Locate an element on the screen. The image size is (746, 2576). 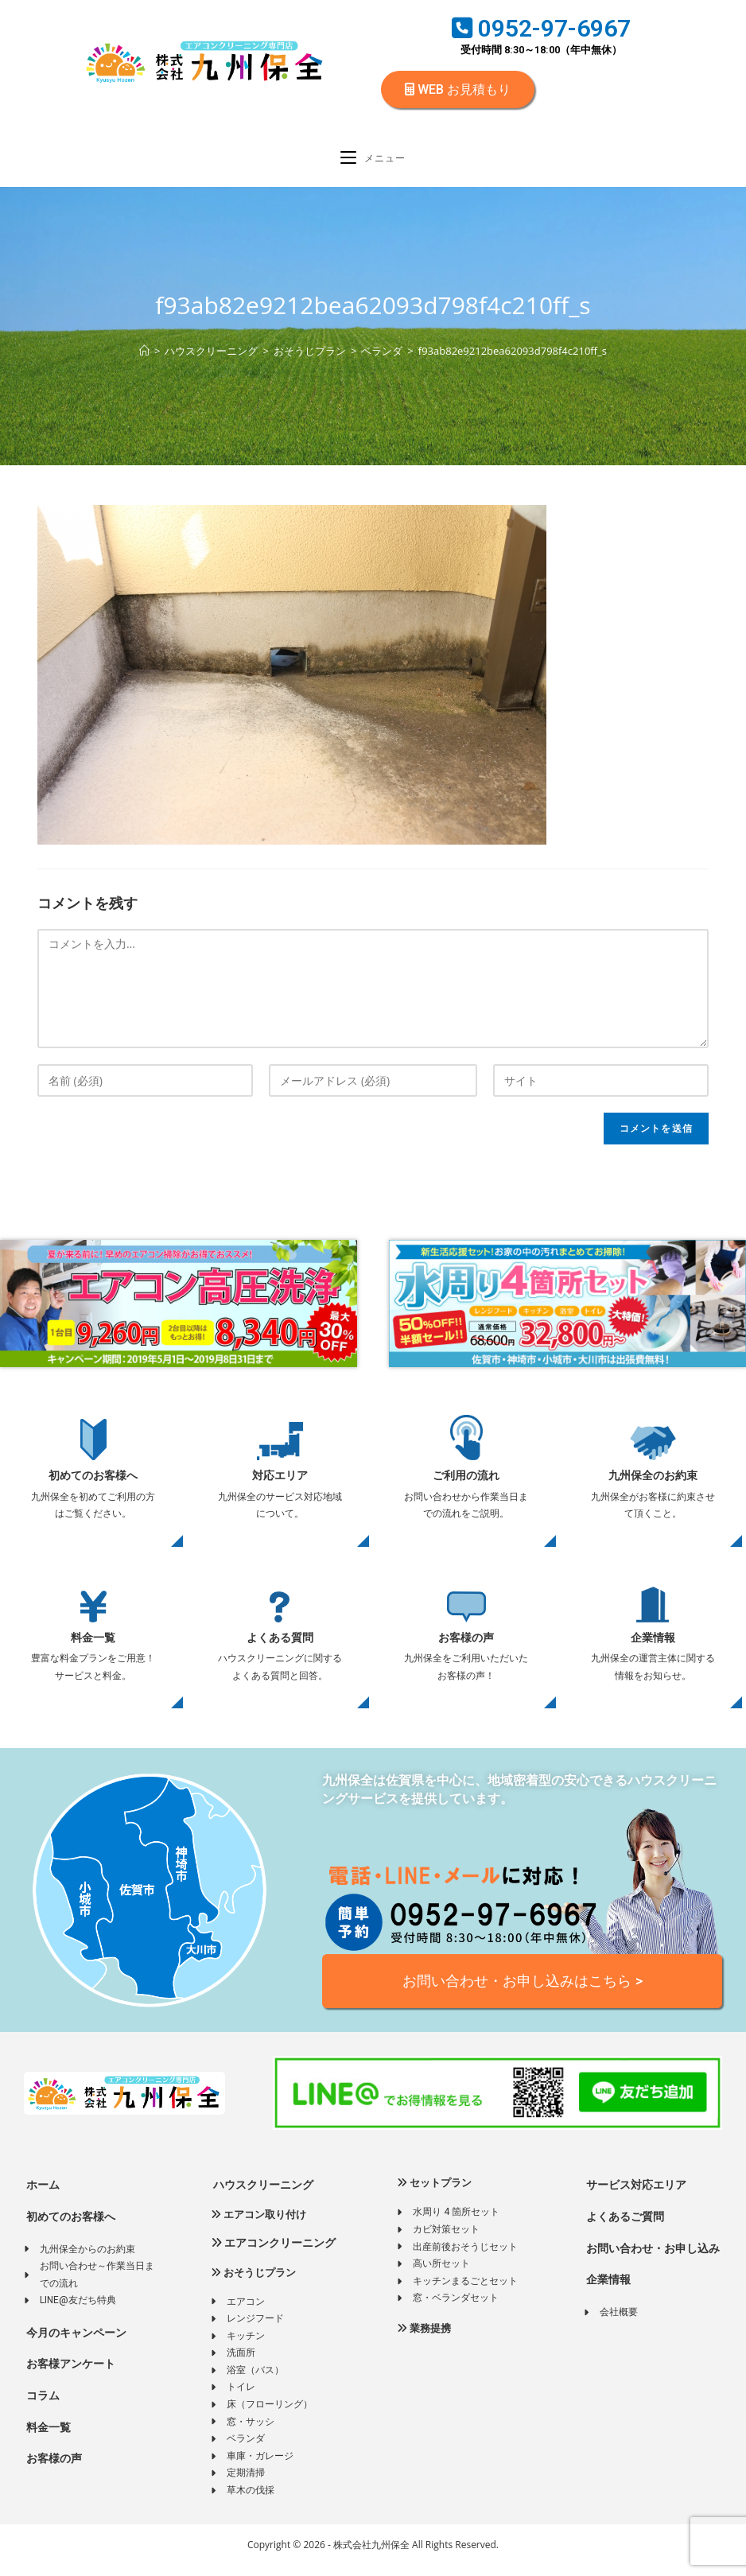
サービス対応エリア is located at coordinates (635, 2195).